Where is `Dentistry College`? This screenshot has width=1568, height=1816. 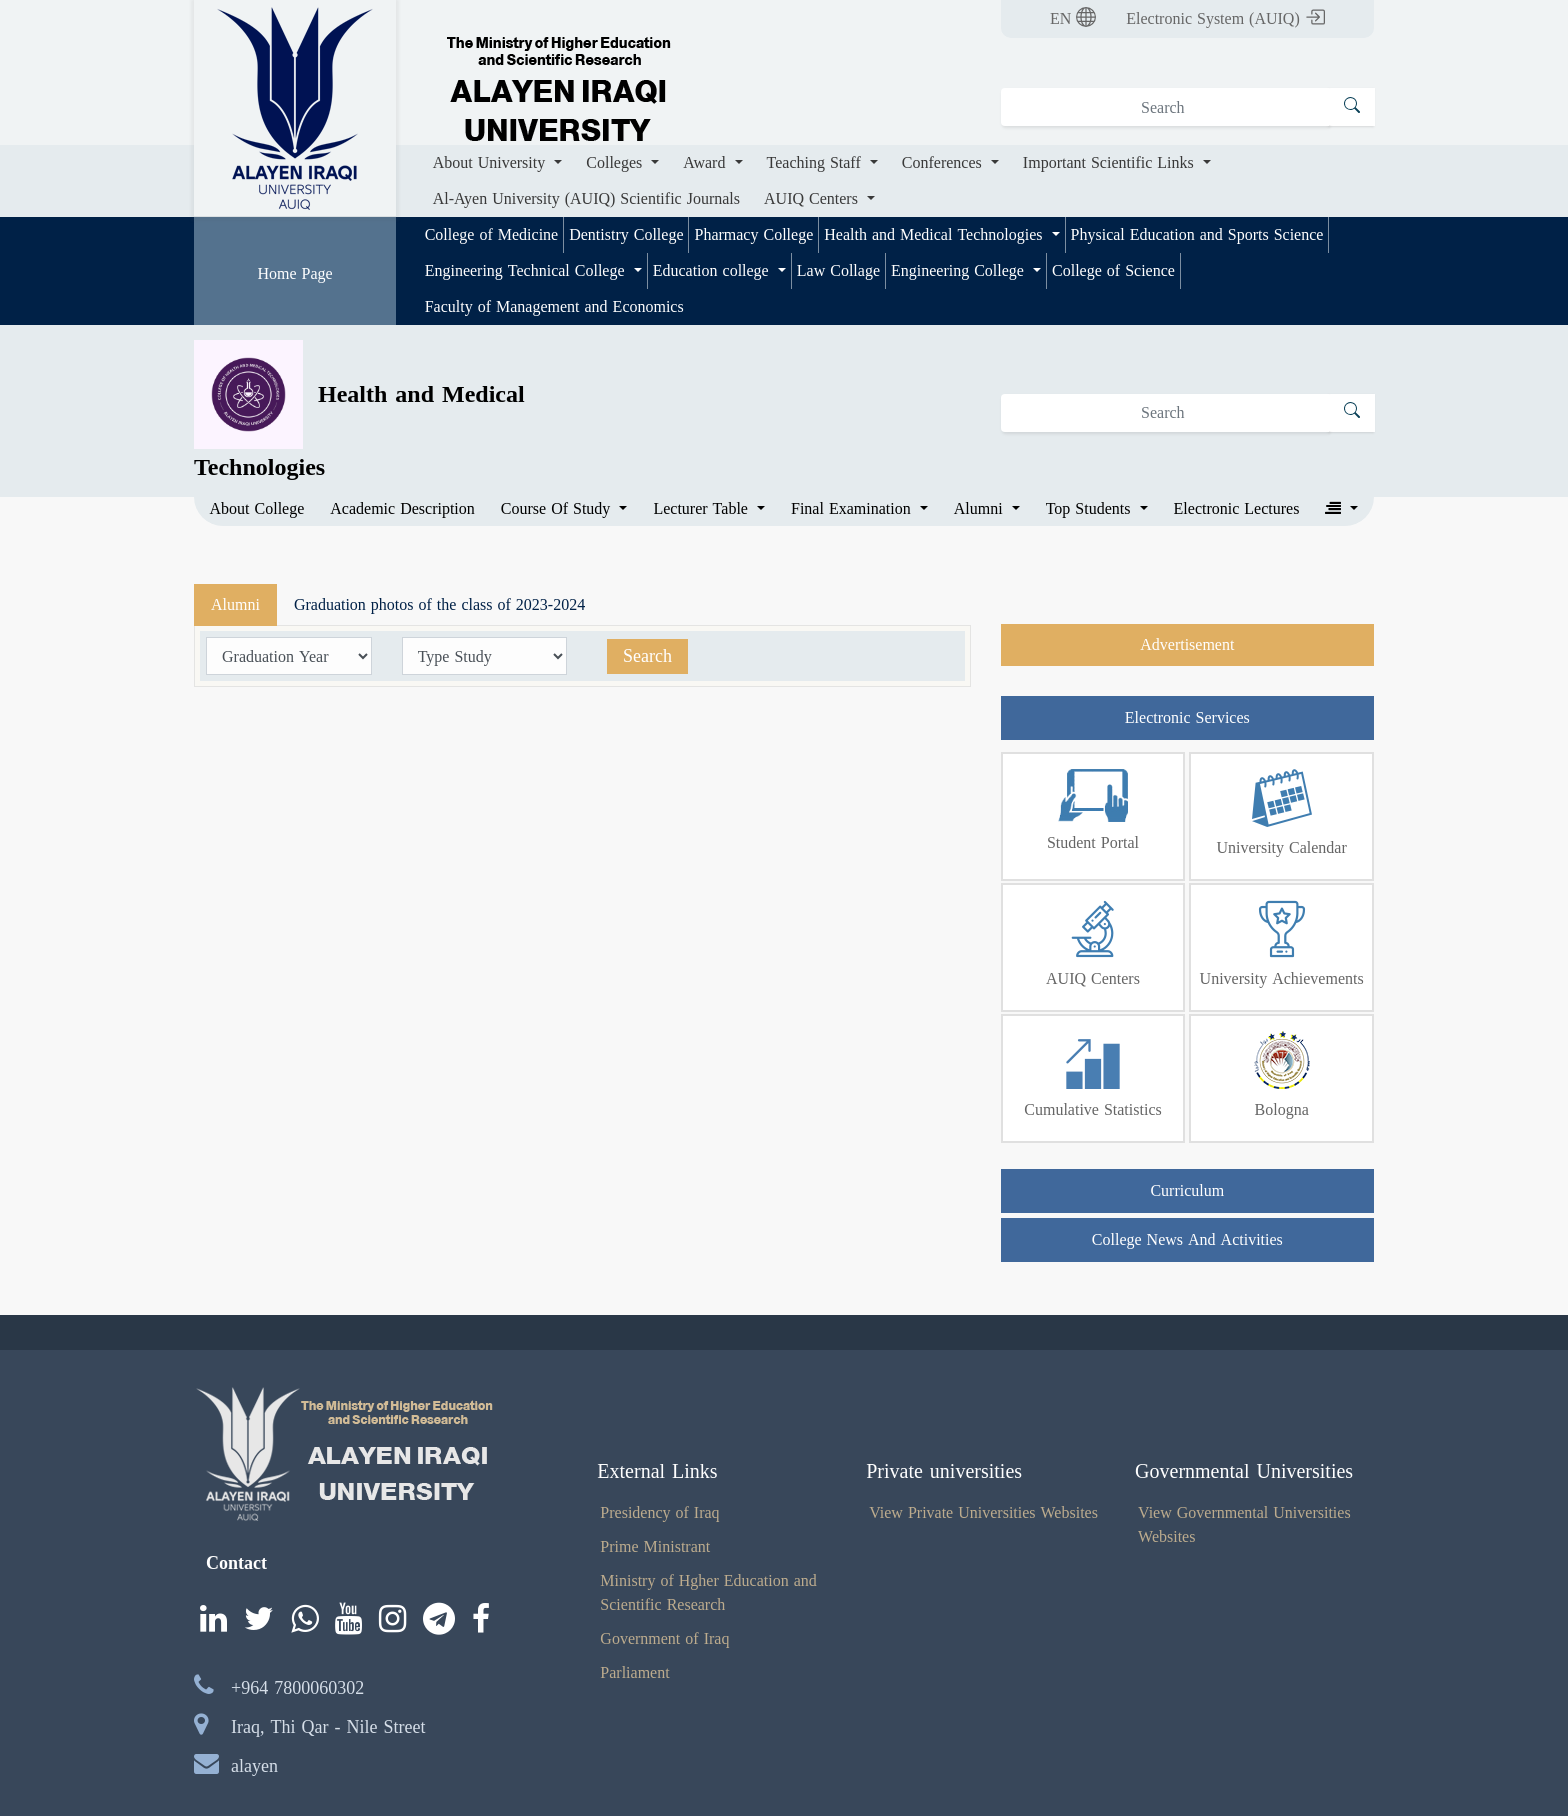
Dentistry College is located at coordinates (626, 234).